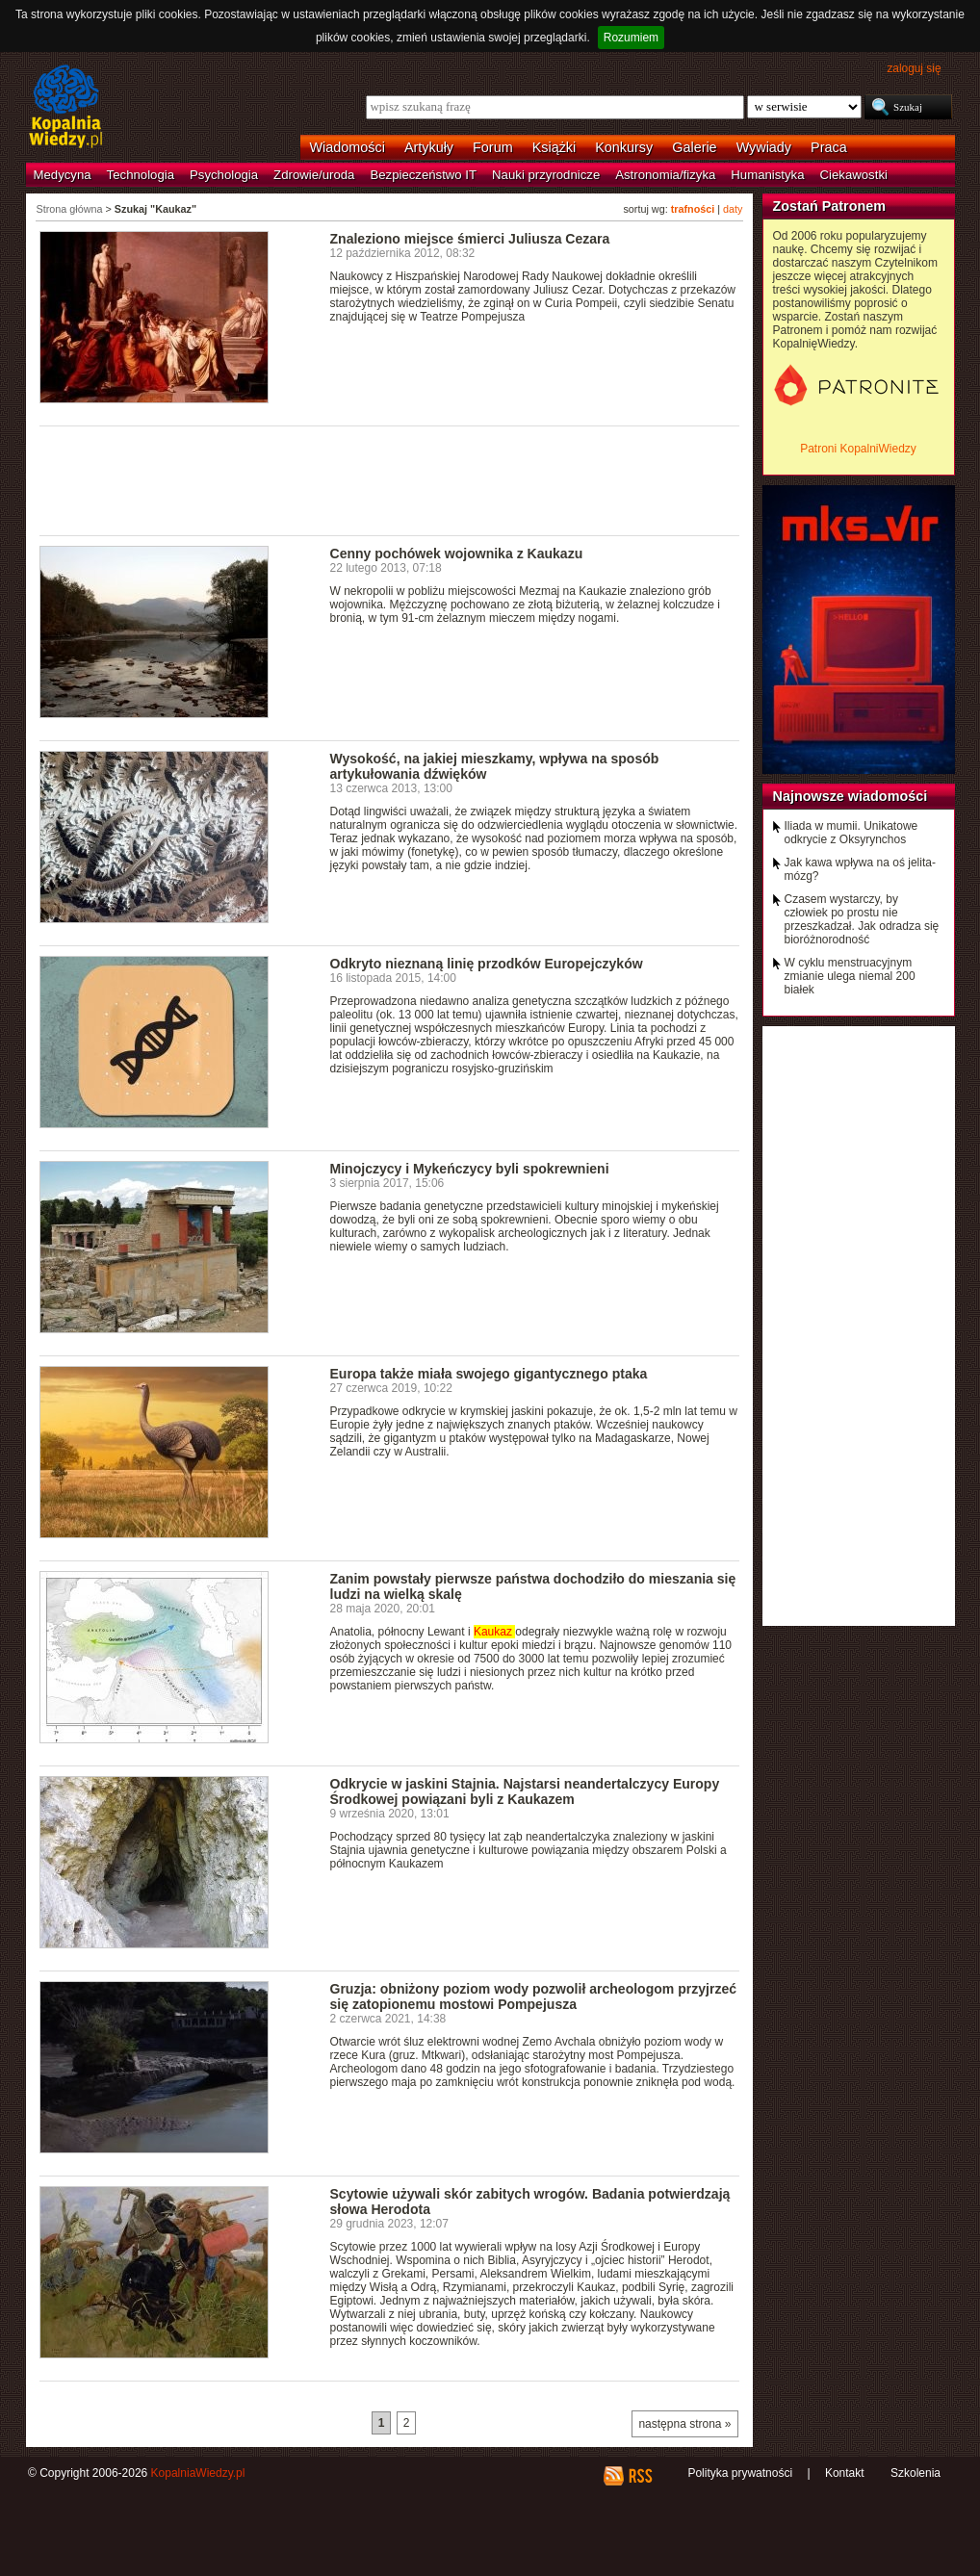  What do you see at coordinates (767, 174) in the screenshot?
I see `Humanistyka` at bounding box center [767, 174].